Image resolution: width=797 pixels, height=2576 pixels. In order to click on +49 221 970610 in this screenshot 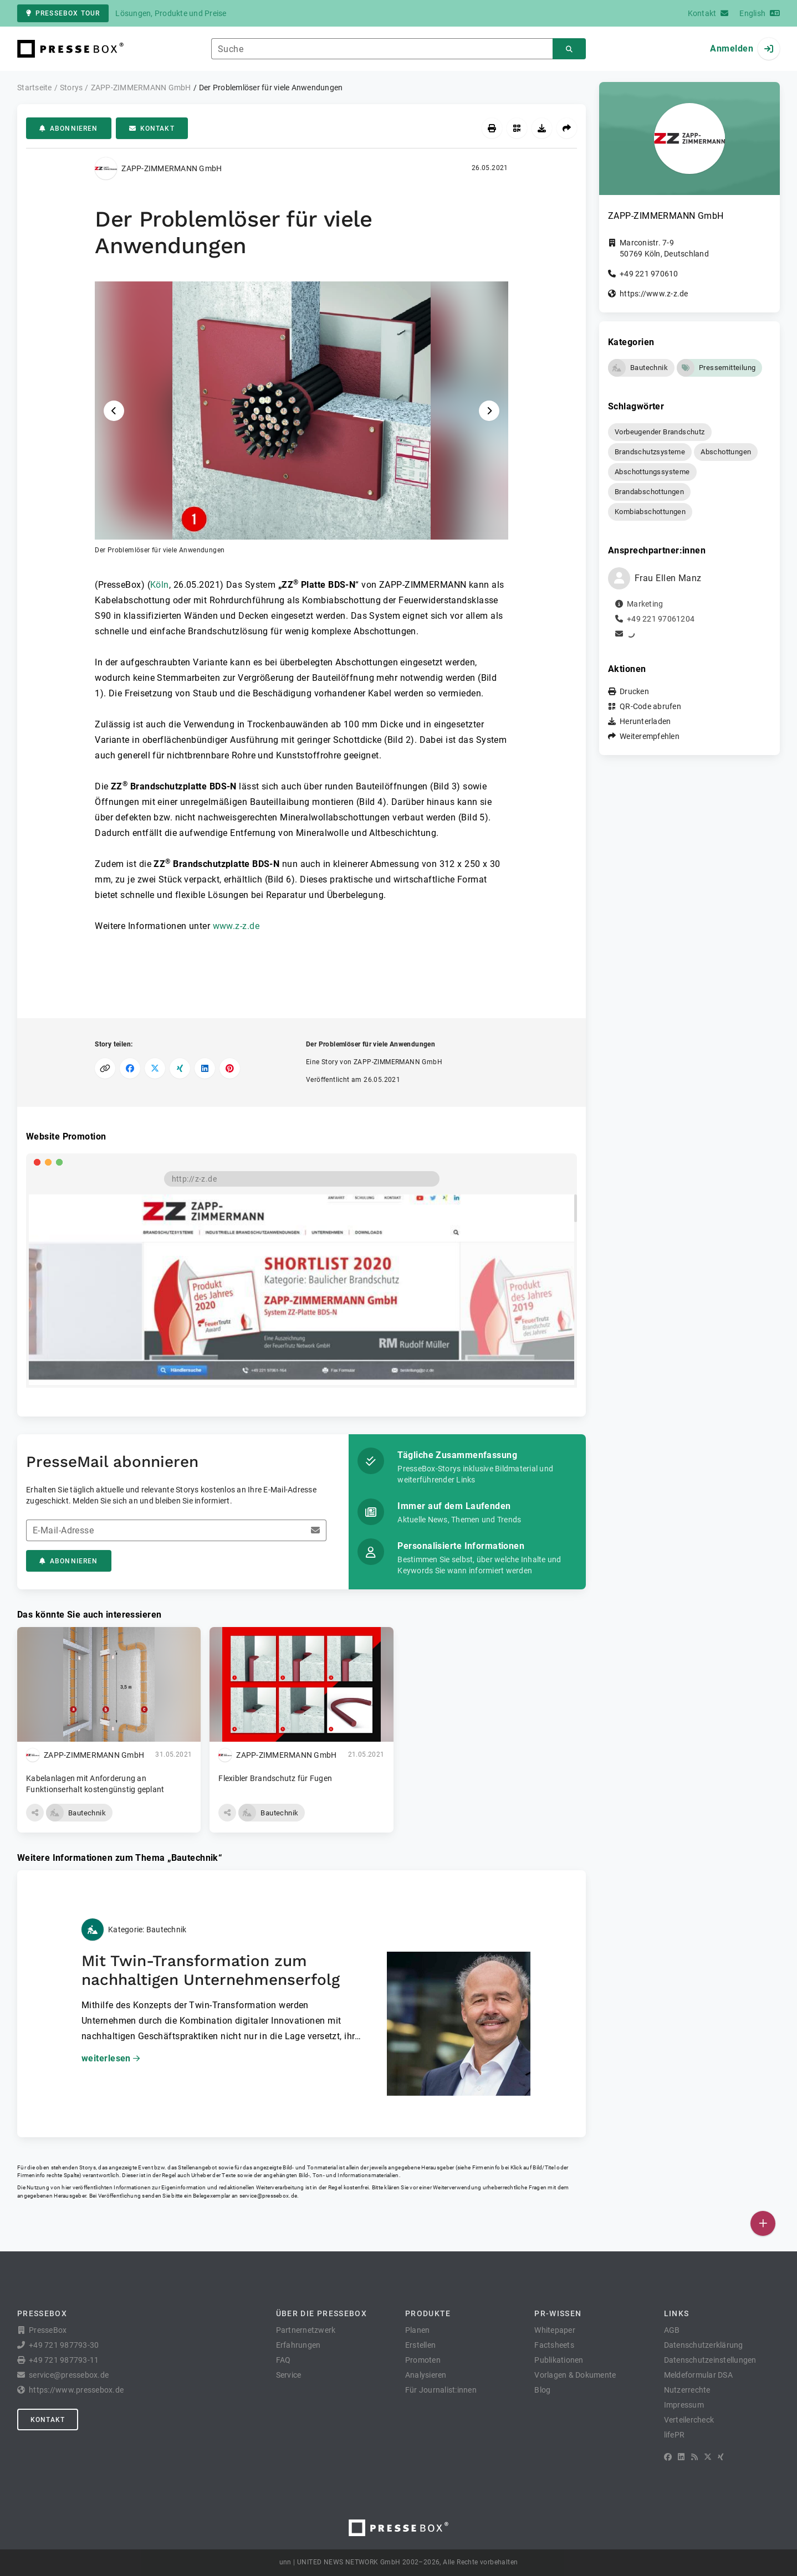, I will do `click(649, 273)`.